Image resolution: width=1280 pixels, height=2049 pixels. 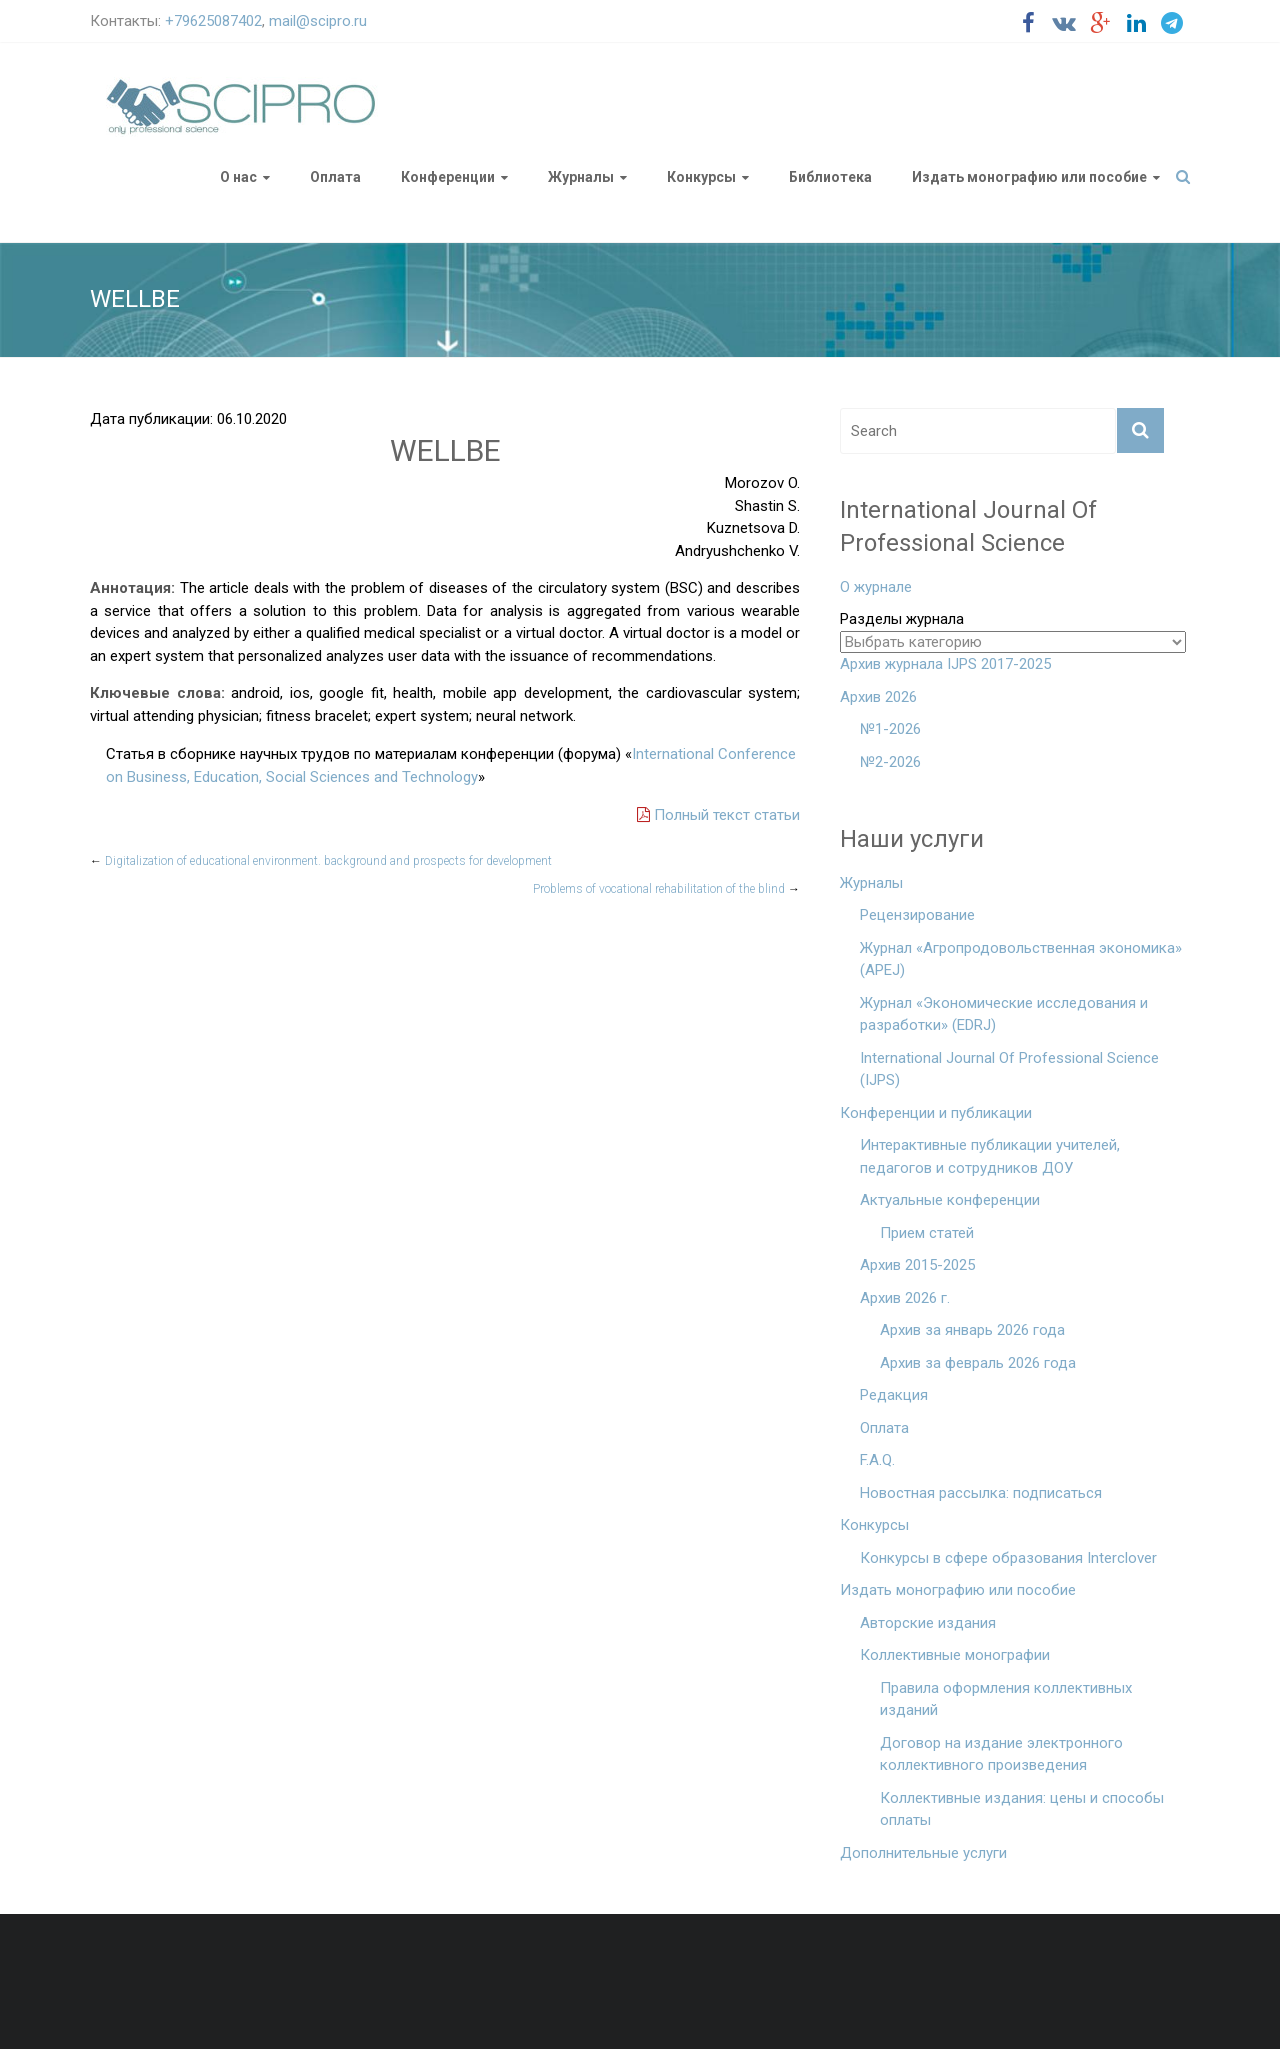 What do you see at coordinates (581, 177) in the screenshot?
I see `Журналы` at bounding box center [581, 177].